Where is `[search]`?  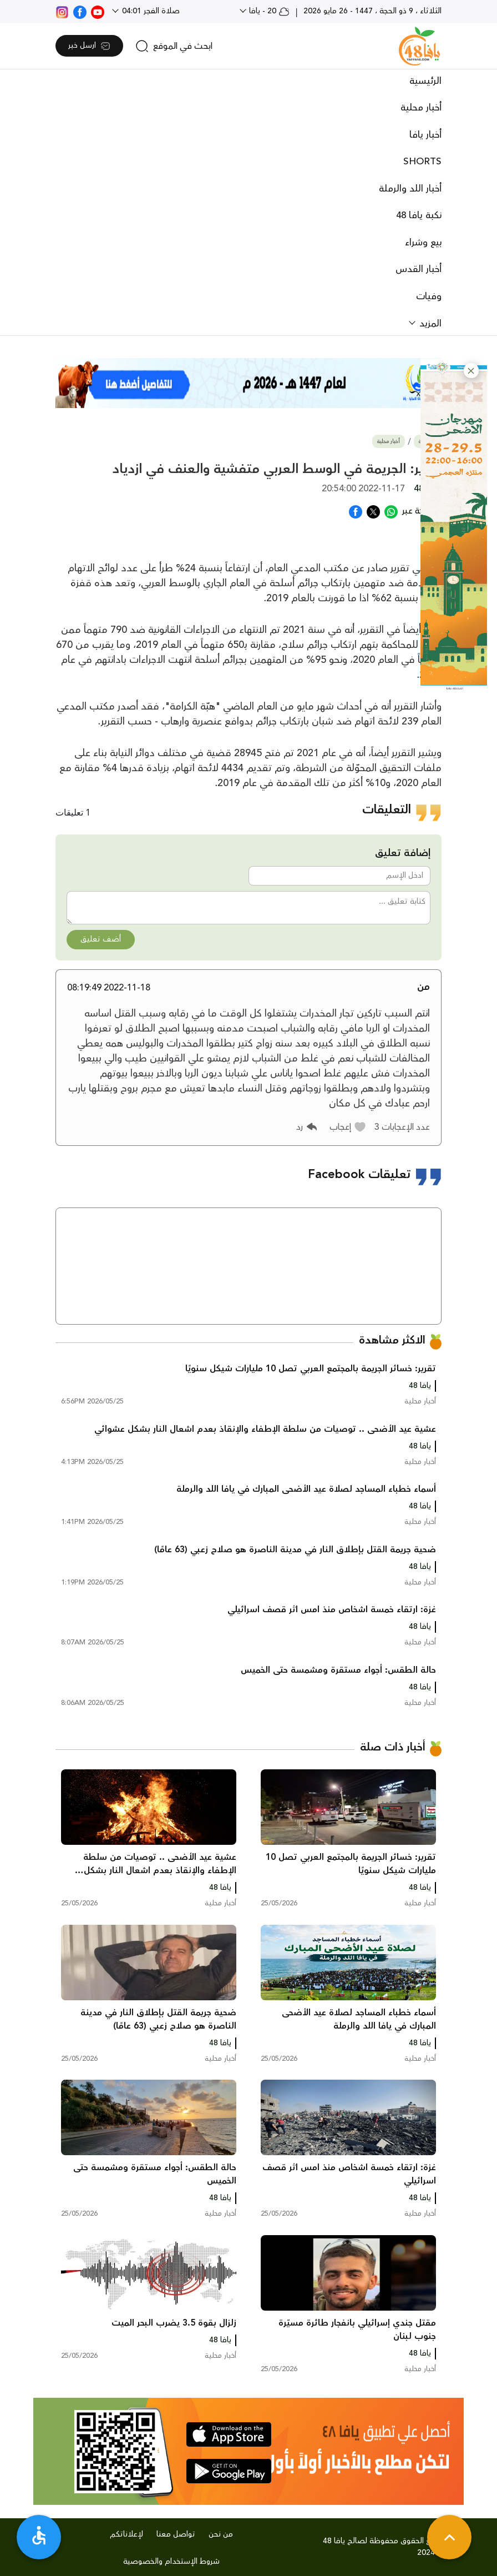
[search] is located at coordinates (174, 46).